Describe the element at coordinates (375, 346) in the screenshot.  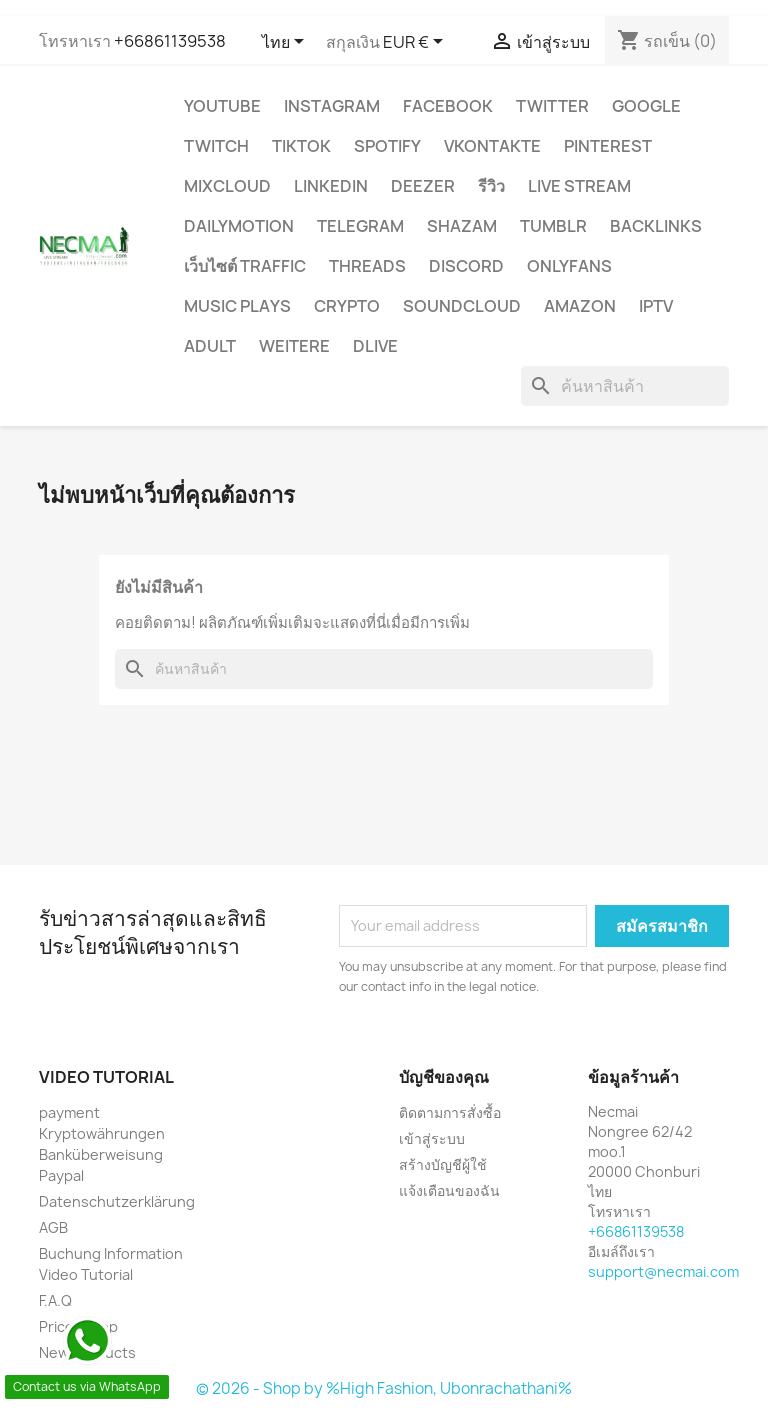
I see `Dlive` at that location.